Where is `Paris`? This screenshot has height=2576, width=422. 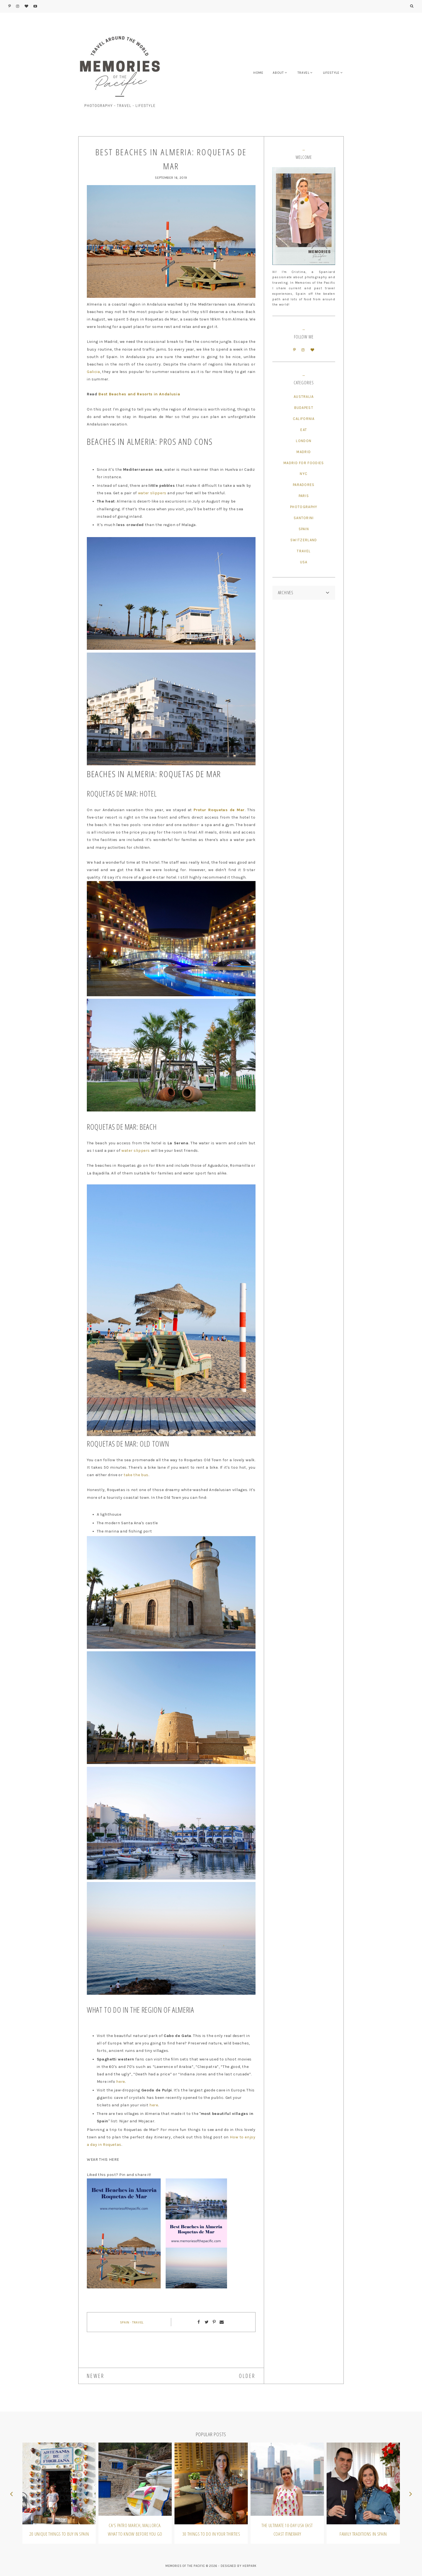 Paris is located at coordinates (304, 496).